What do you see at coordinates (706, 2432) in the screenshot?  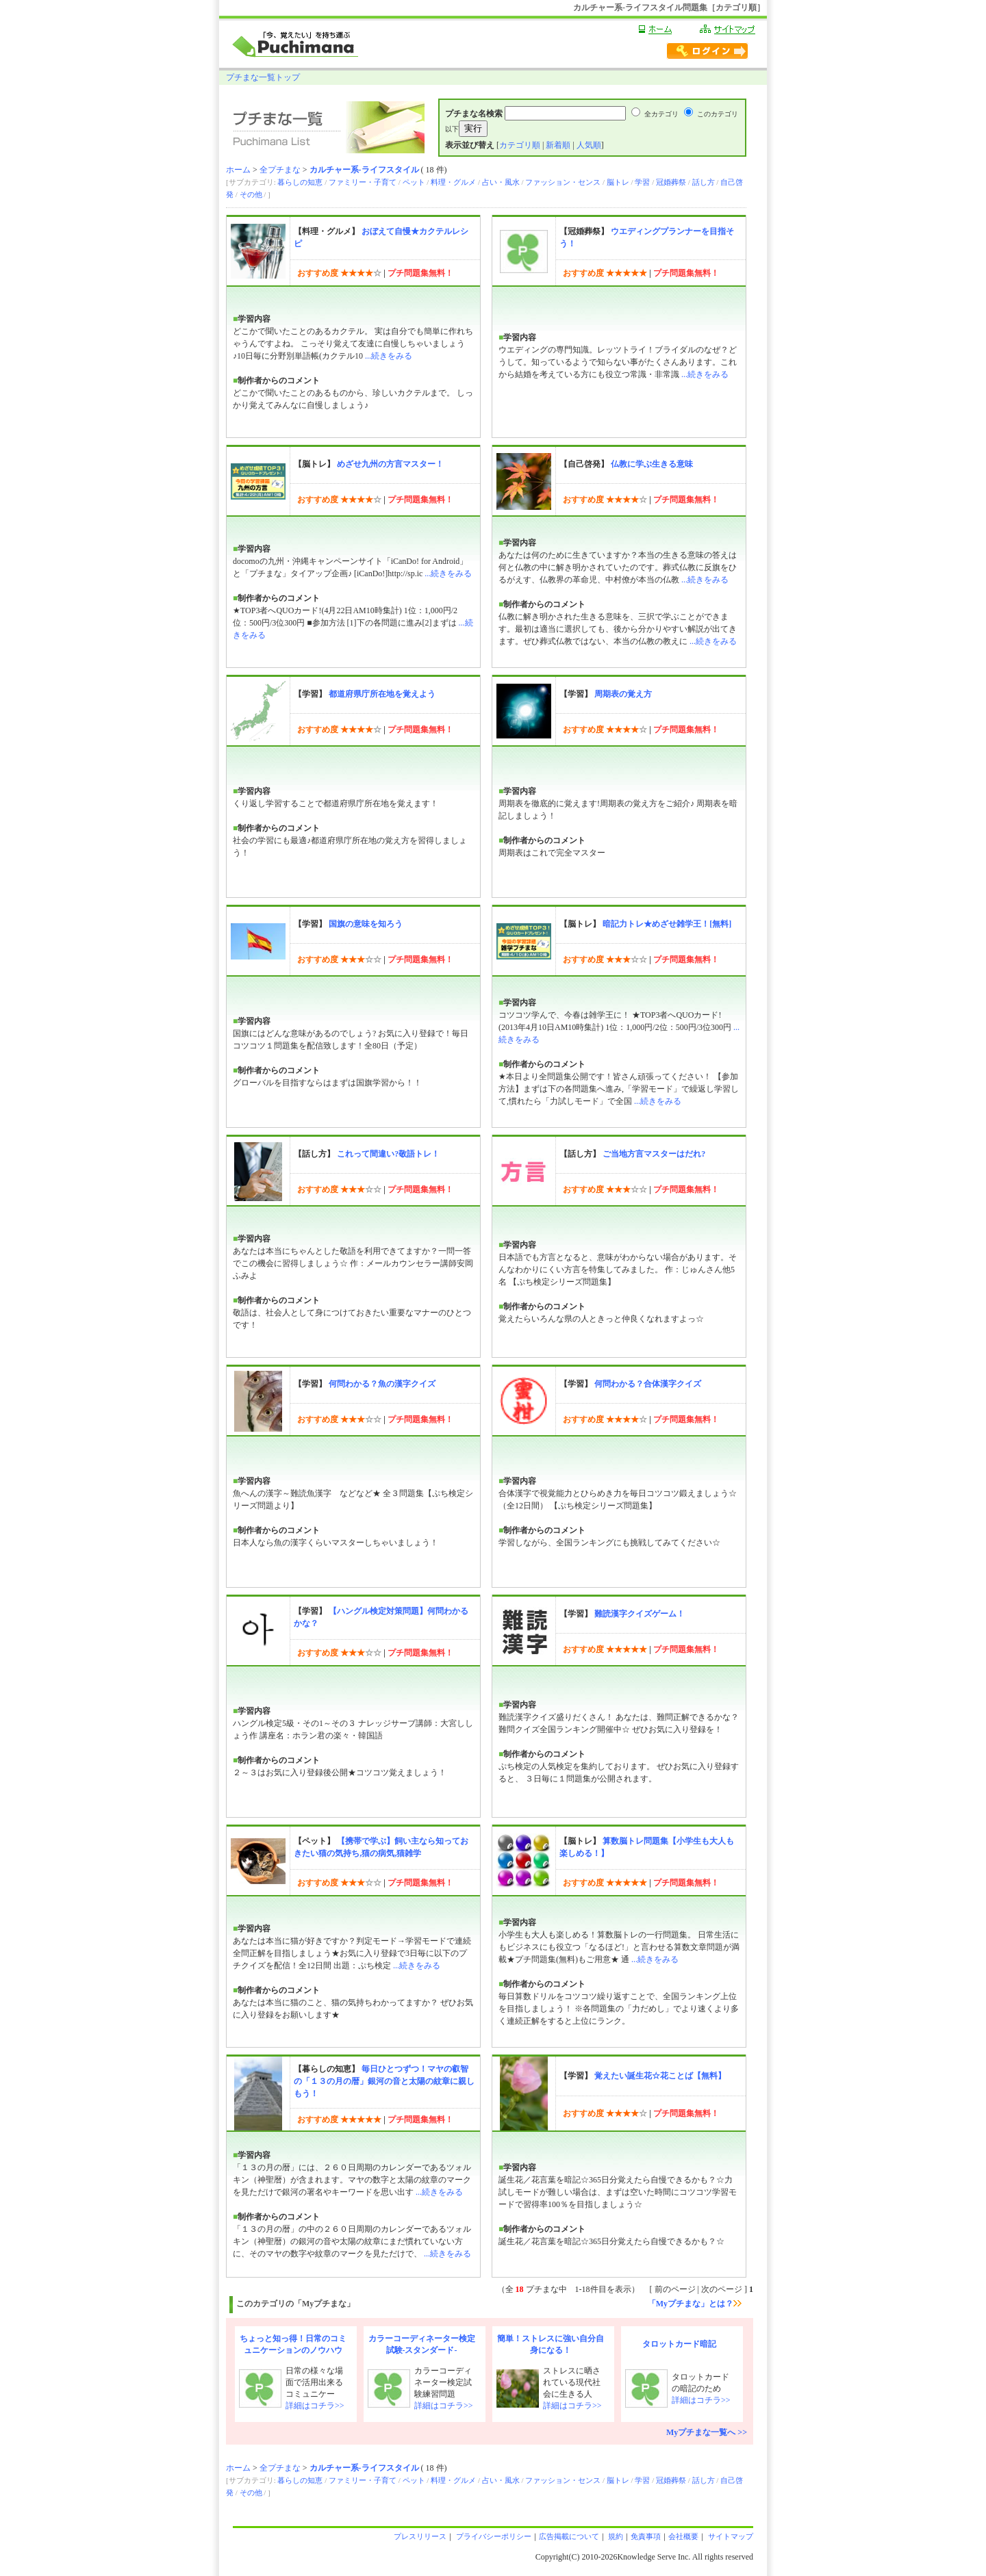 I see `Myプチまな一覧へ >>` at bounding box center [706, 2432].